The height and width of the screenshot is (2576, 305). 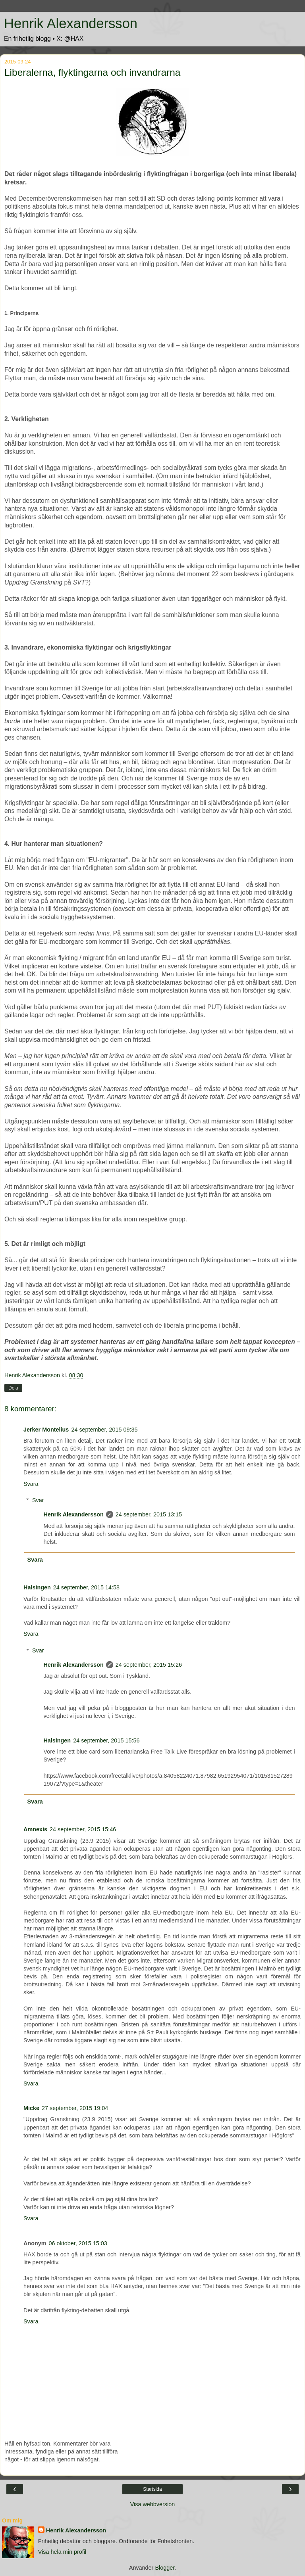 I want to click on Dela, so click(x=13, y=1388).